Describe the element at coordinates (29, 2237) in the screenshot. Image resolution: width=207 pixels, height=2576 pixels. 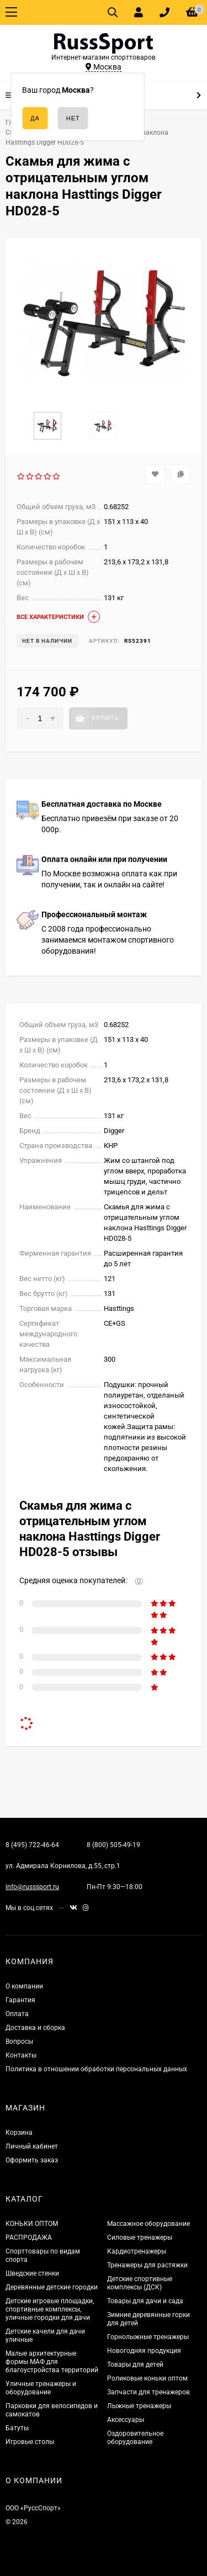
I see `РАСПРОДАЖА` at that location.